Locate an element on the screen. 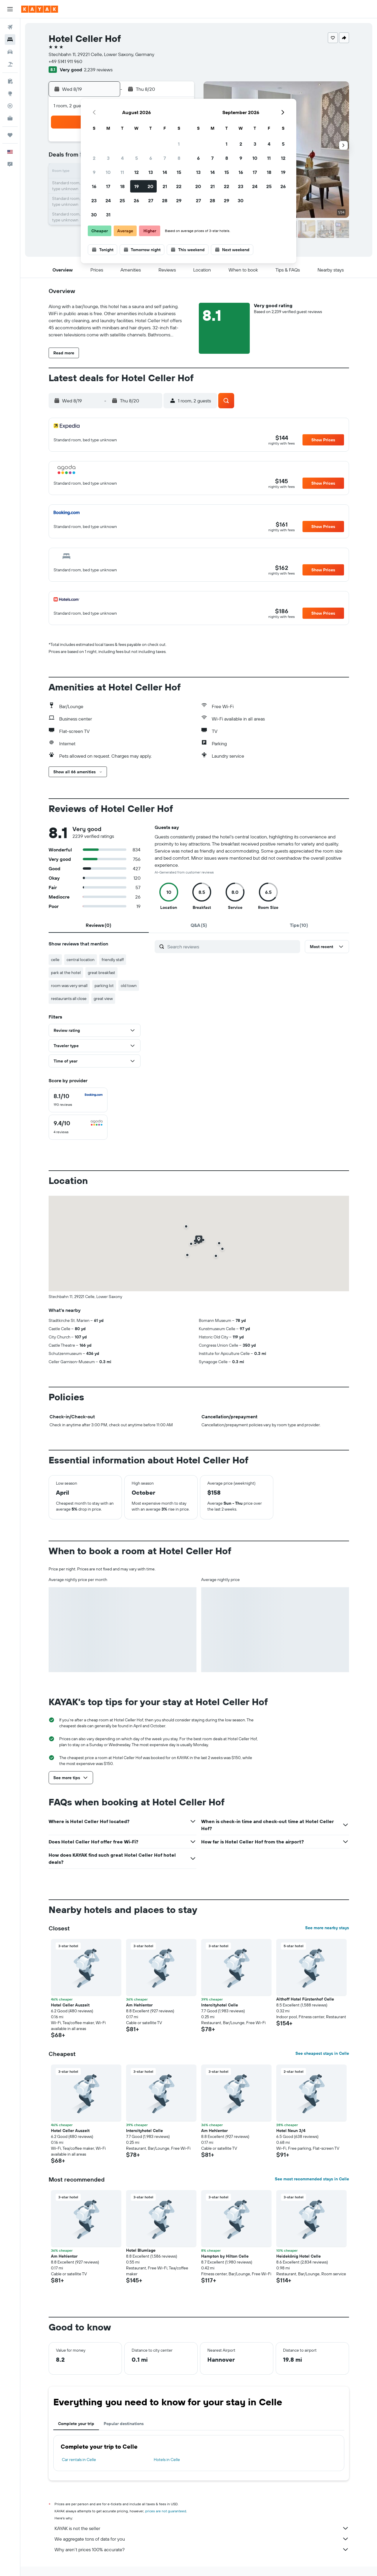 The width and height of the screenshot is (377, 2576). 6 [button] is located at coordinates (150, 158).